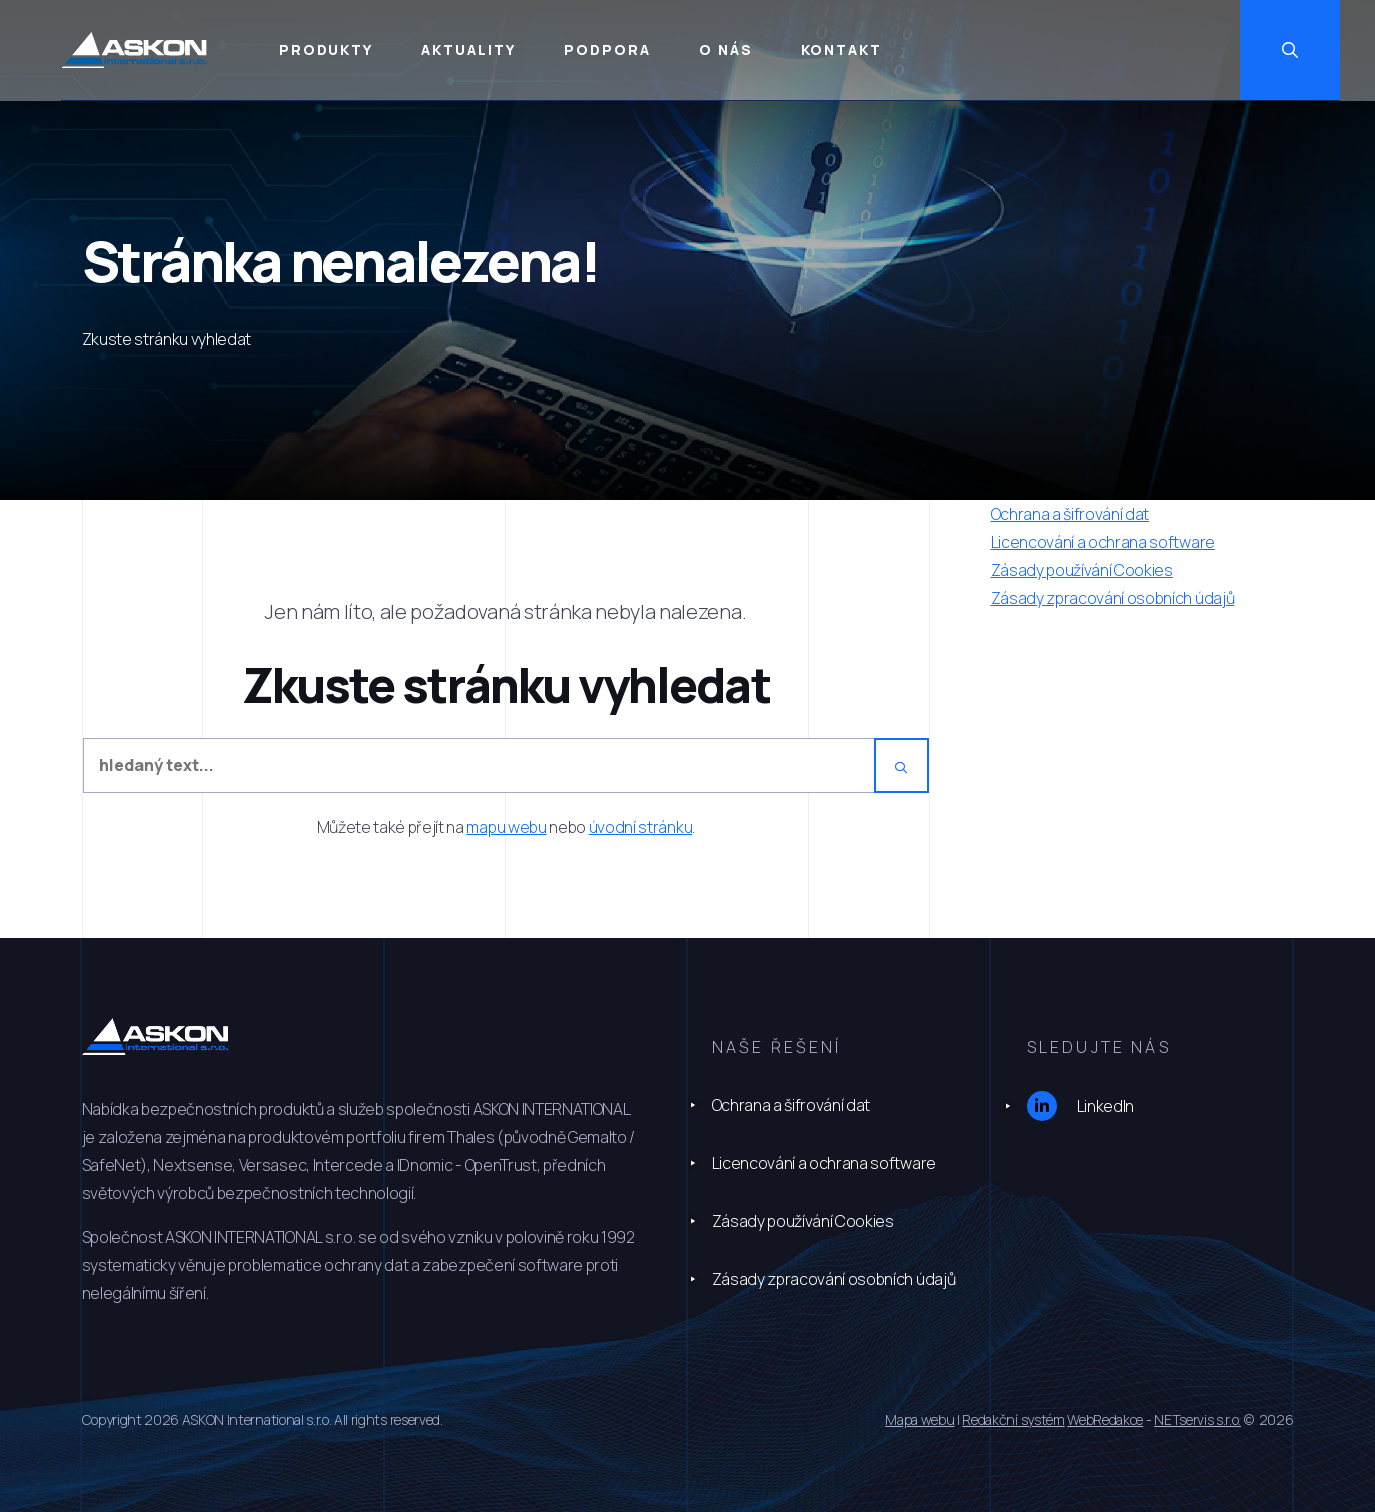 This screenshot has width=1375, height=1512. I want to click on LinkedIn, so click(1080, 1106).